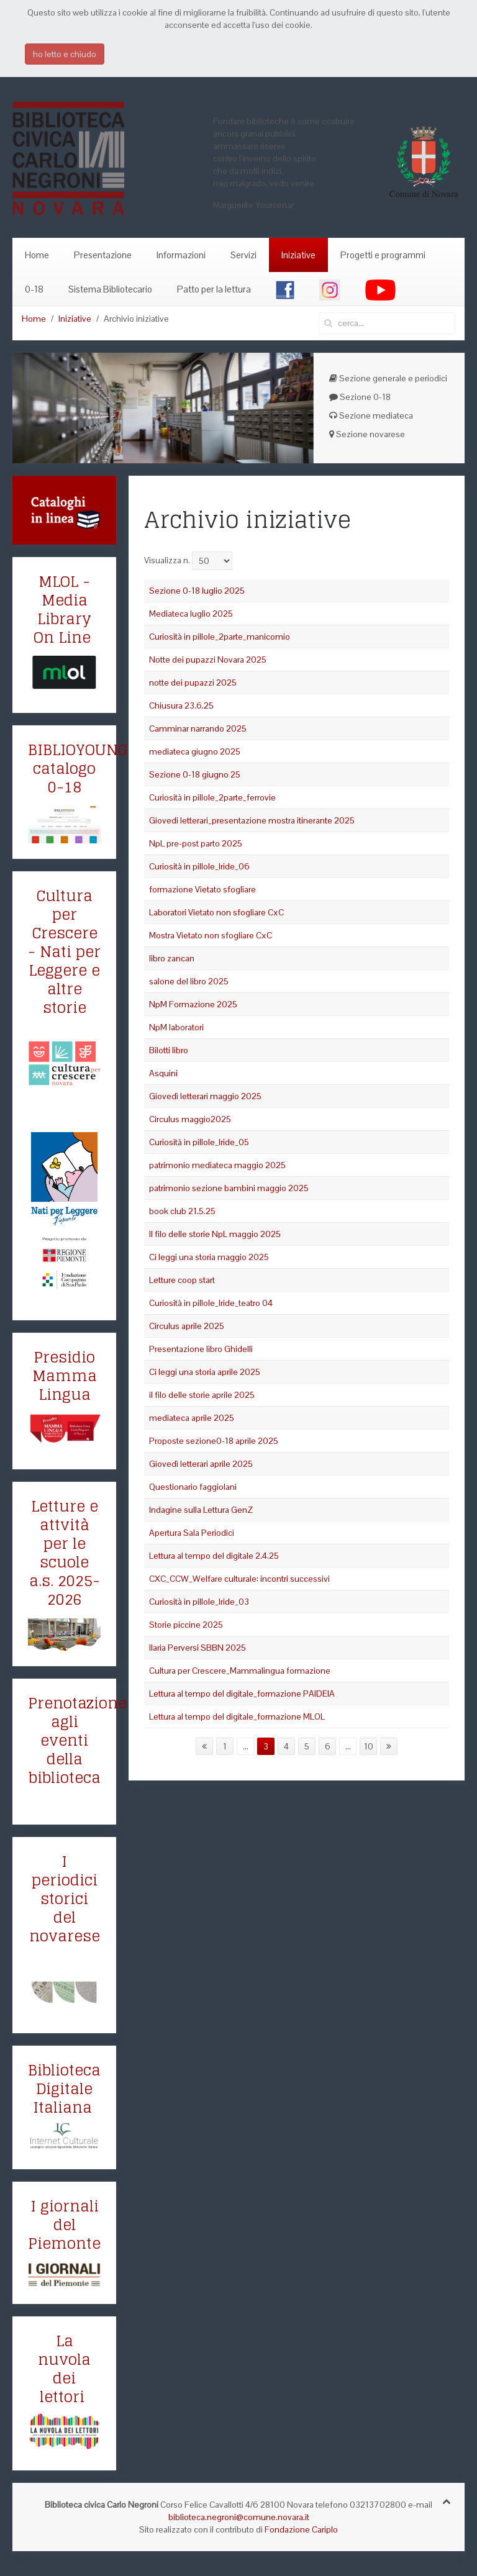  I want to click on Proposte sezione0-18 aprile 2025, so click(213, 1440).